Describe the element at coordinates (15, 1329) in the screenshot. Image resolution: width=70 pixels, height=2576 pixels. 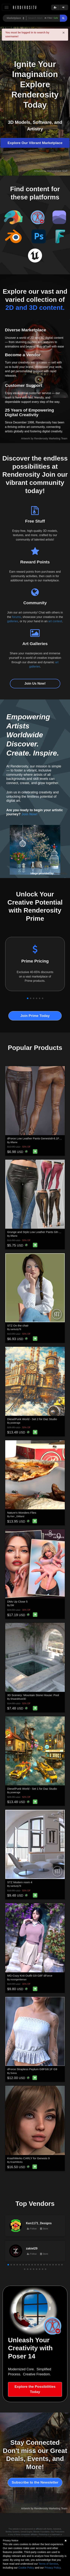
I see `santuziy78` at that location.